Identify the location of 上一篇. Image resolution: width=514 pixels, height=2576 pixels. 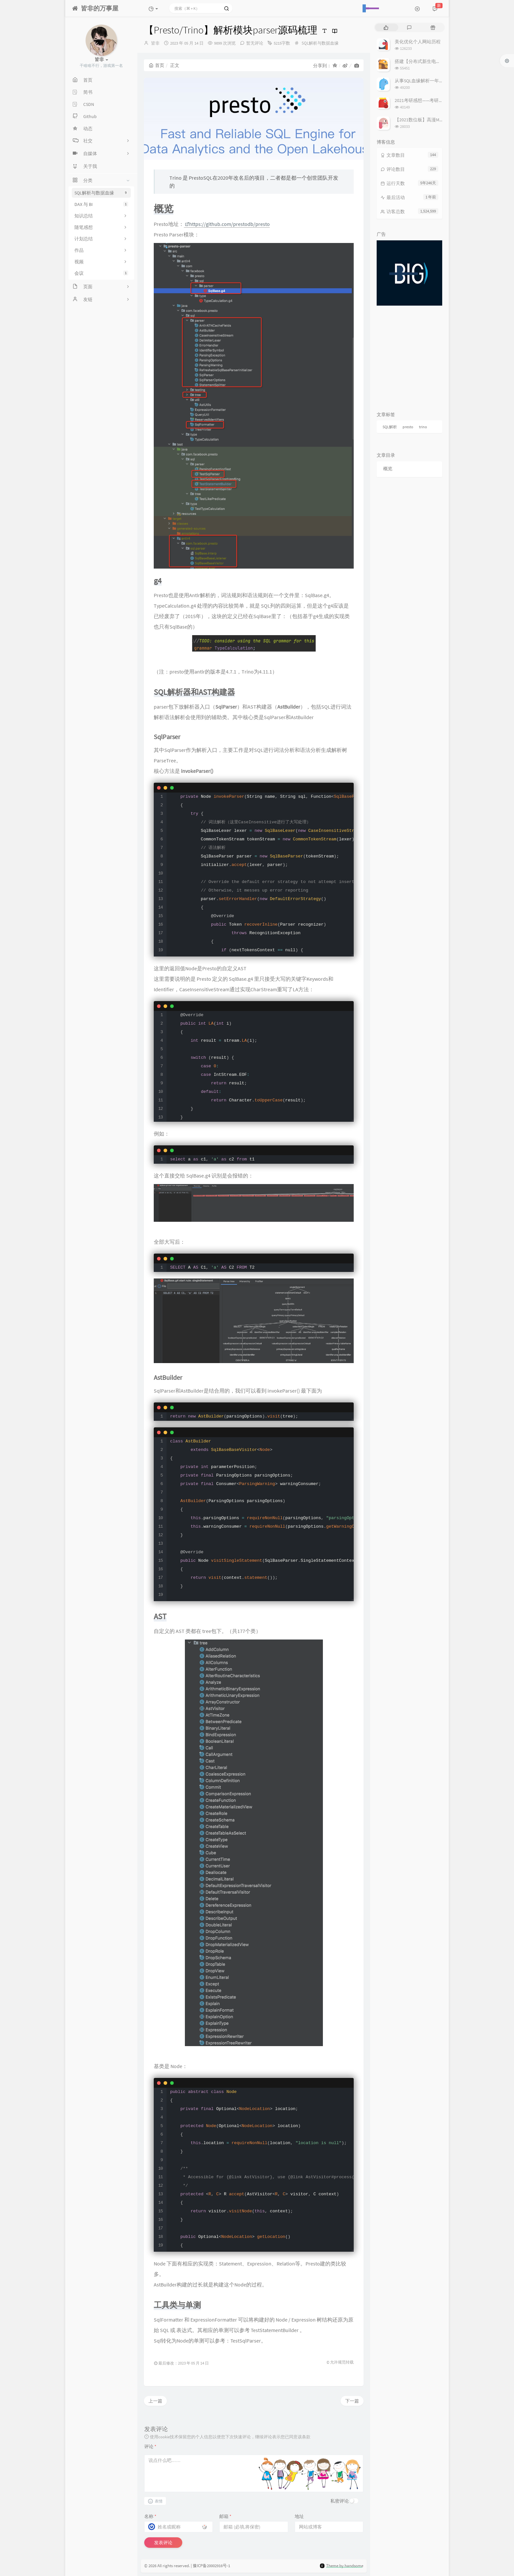
(155, 2401).